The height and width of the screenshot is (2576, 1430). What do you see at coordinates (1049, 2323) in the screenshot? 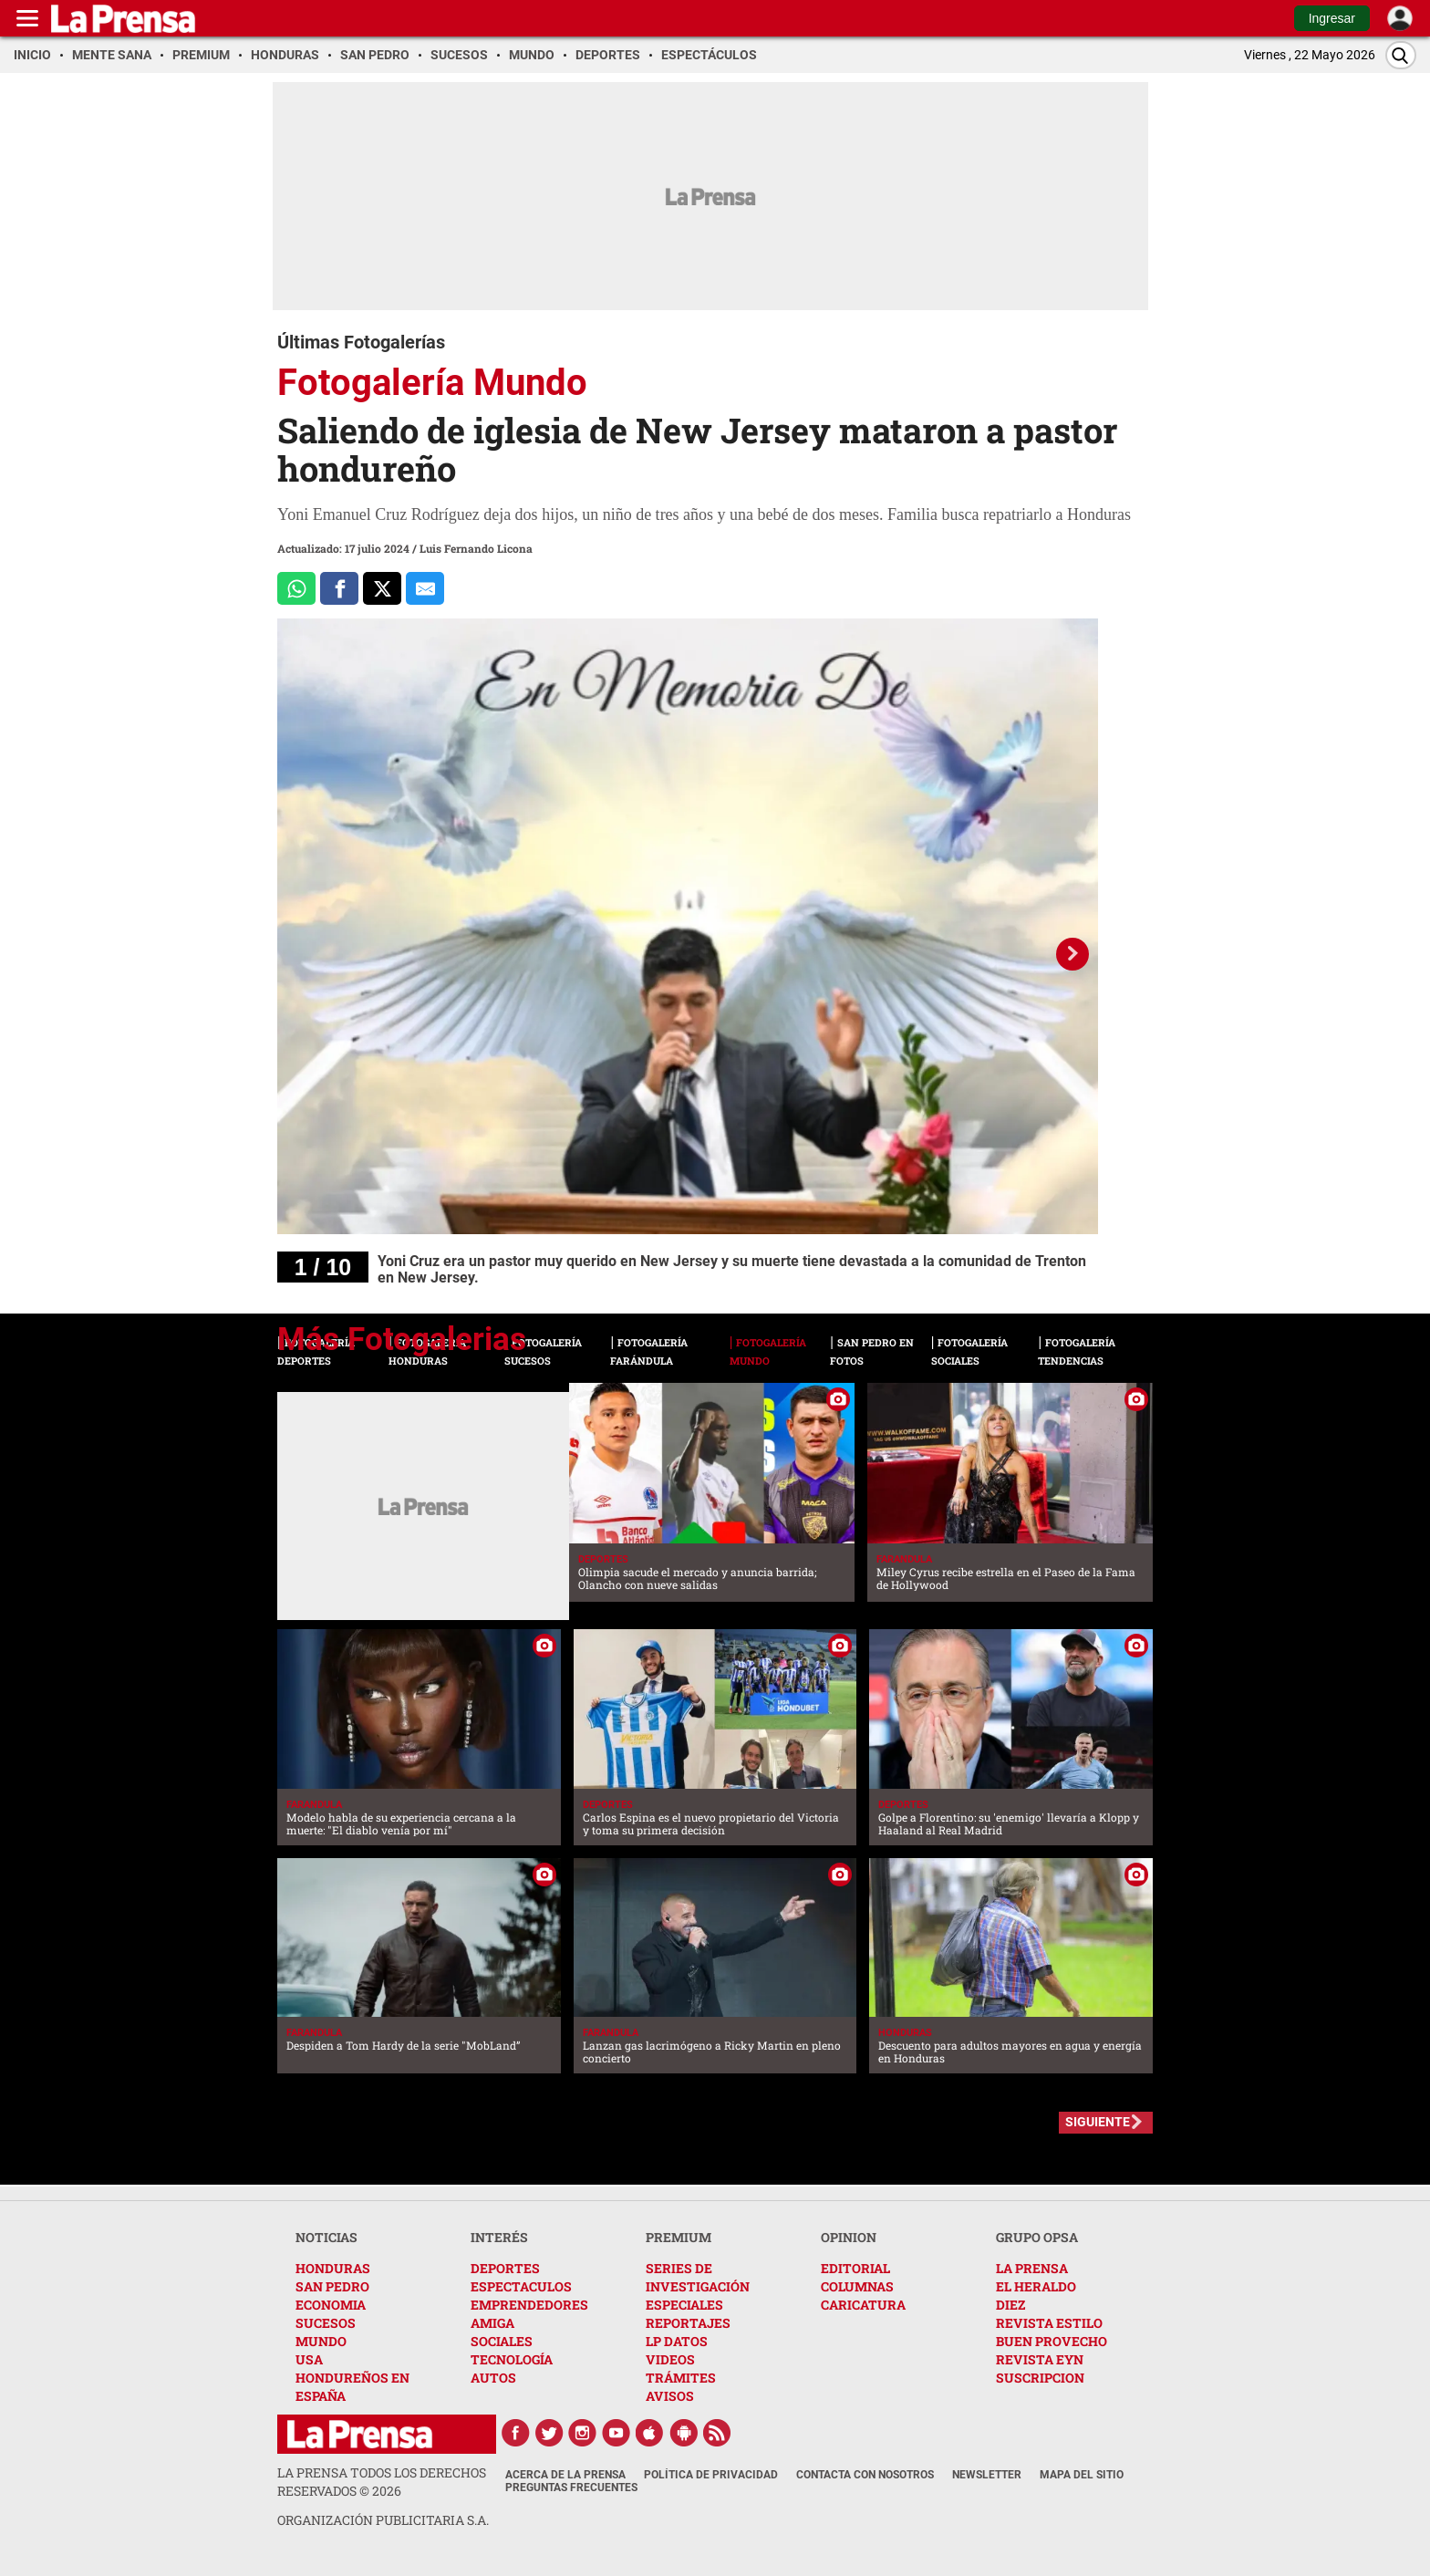
I see `REVISTA ESTILO` at bounding box center [1049, 2323].